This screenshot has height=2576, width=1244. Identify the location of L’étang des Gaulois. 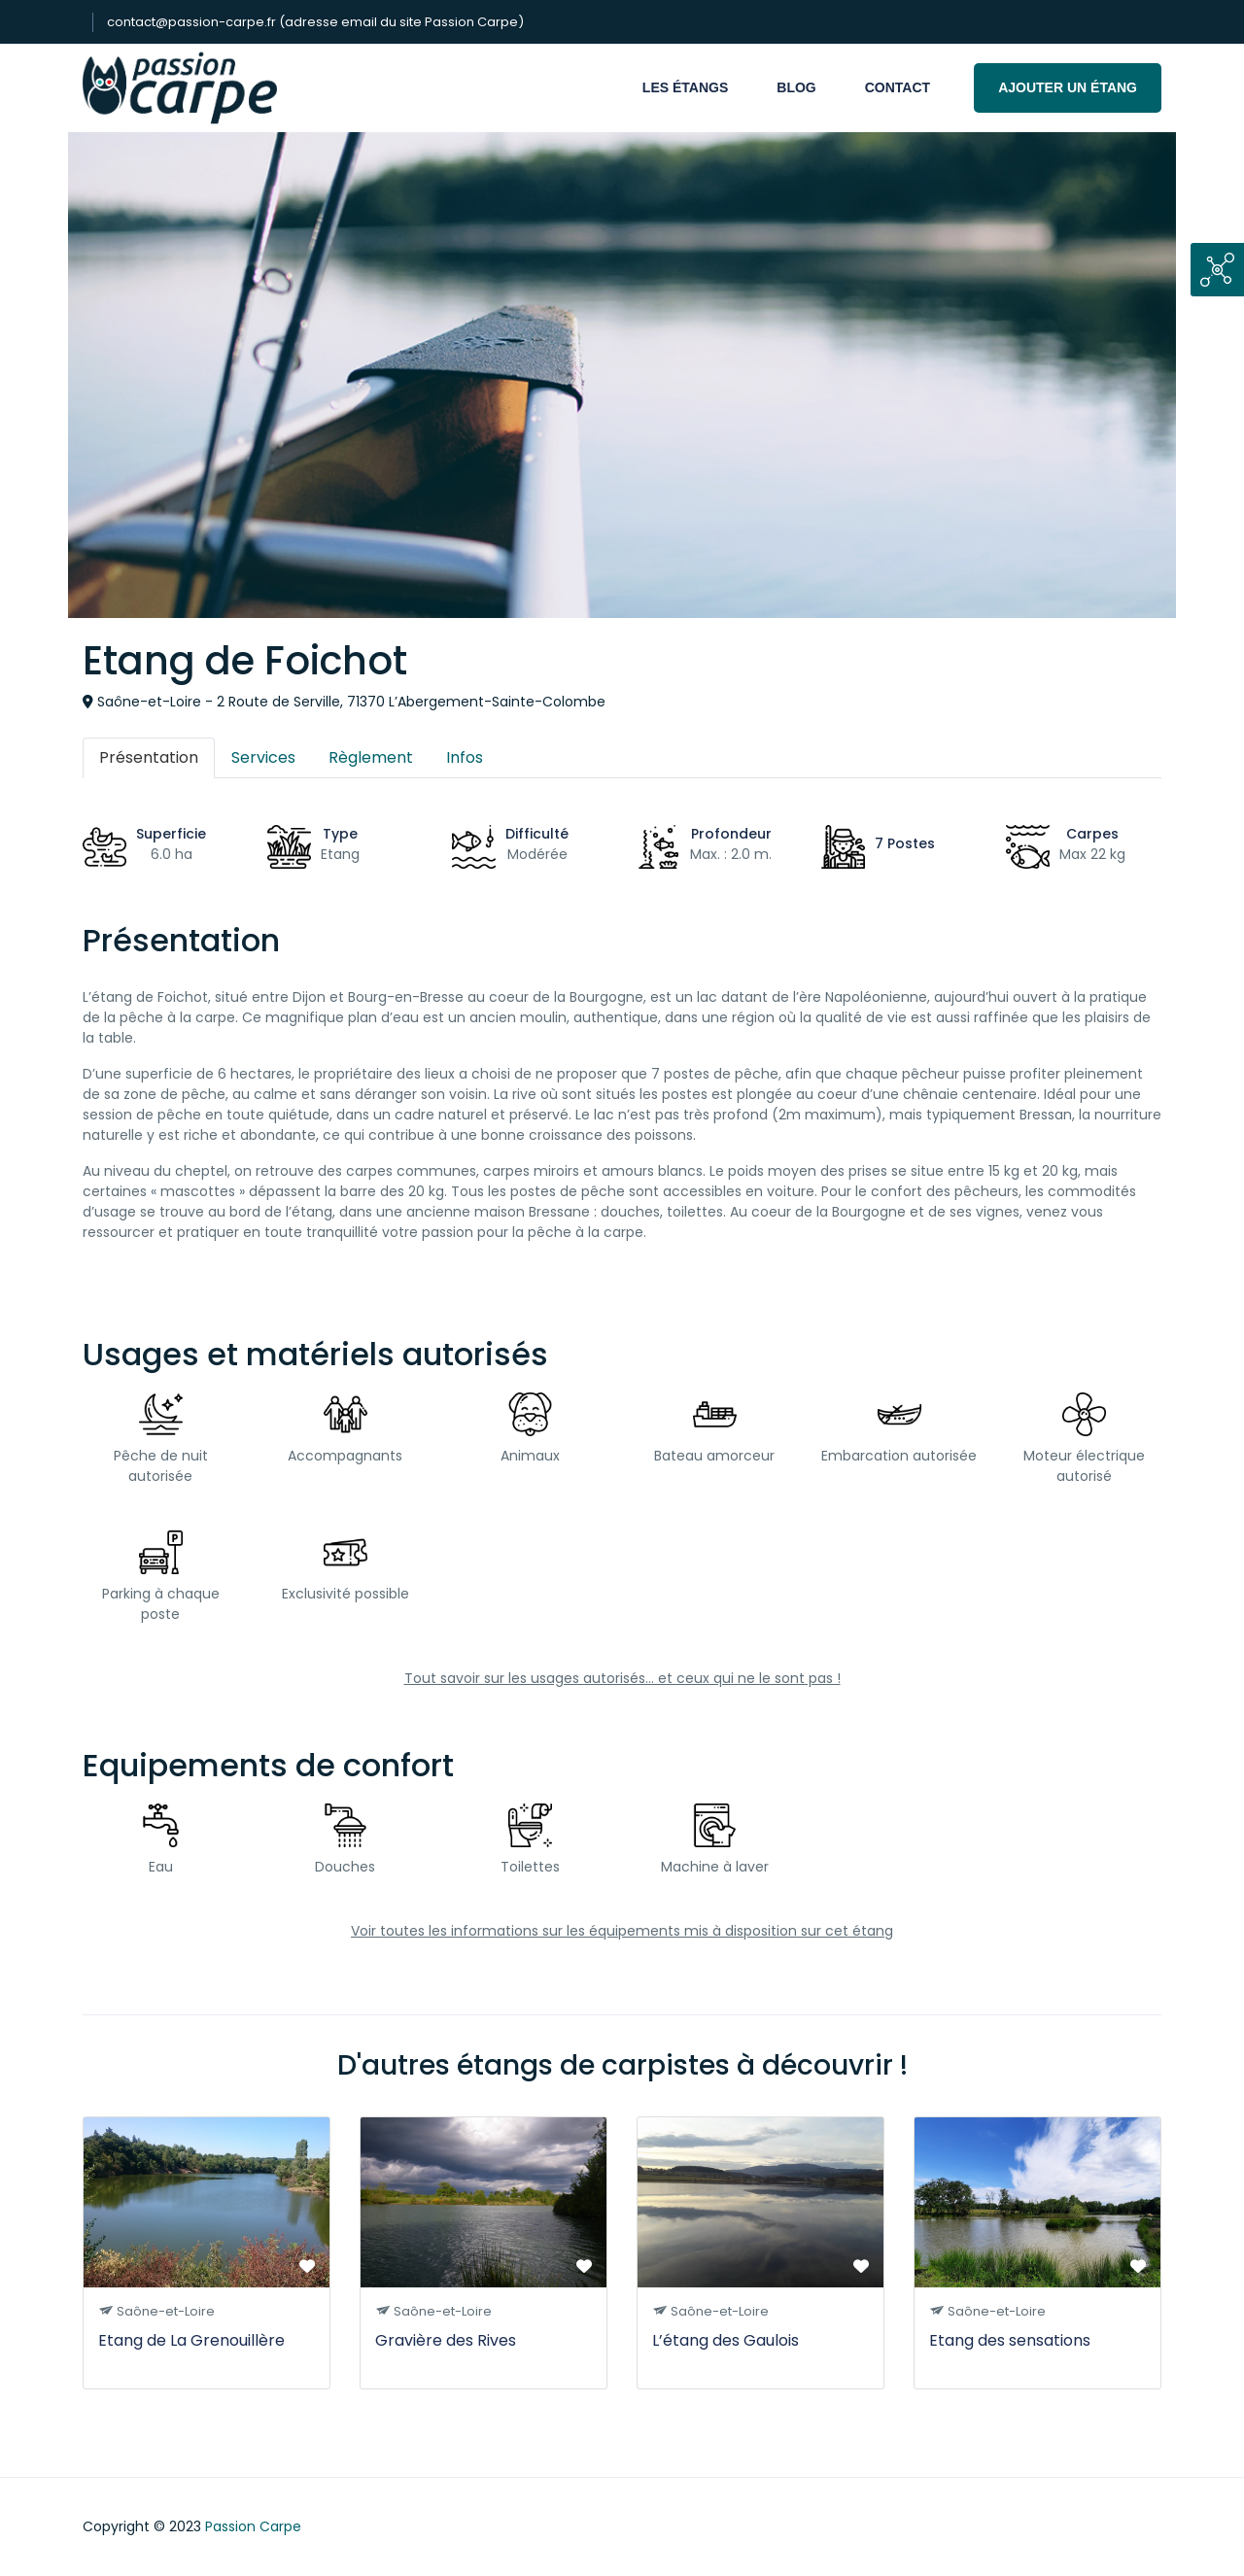
(725, 2340).